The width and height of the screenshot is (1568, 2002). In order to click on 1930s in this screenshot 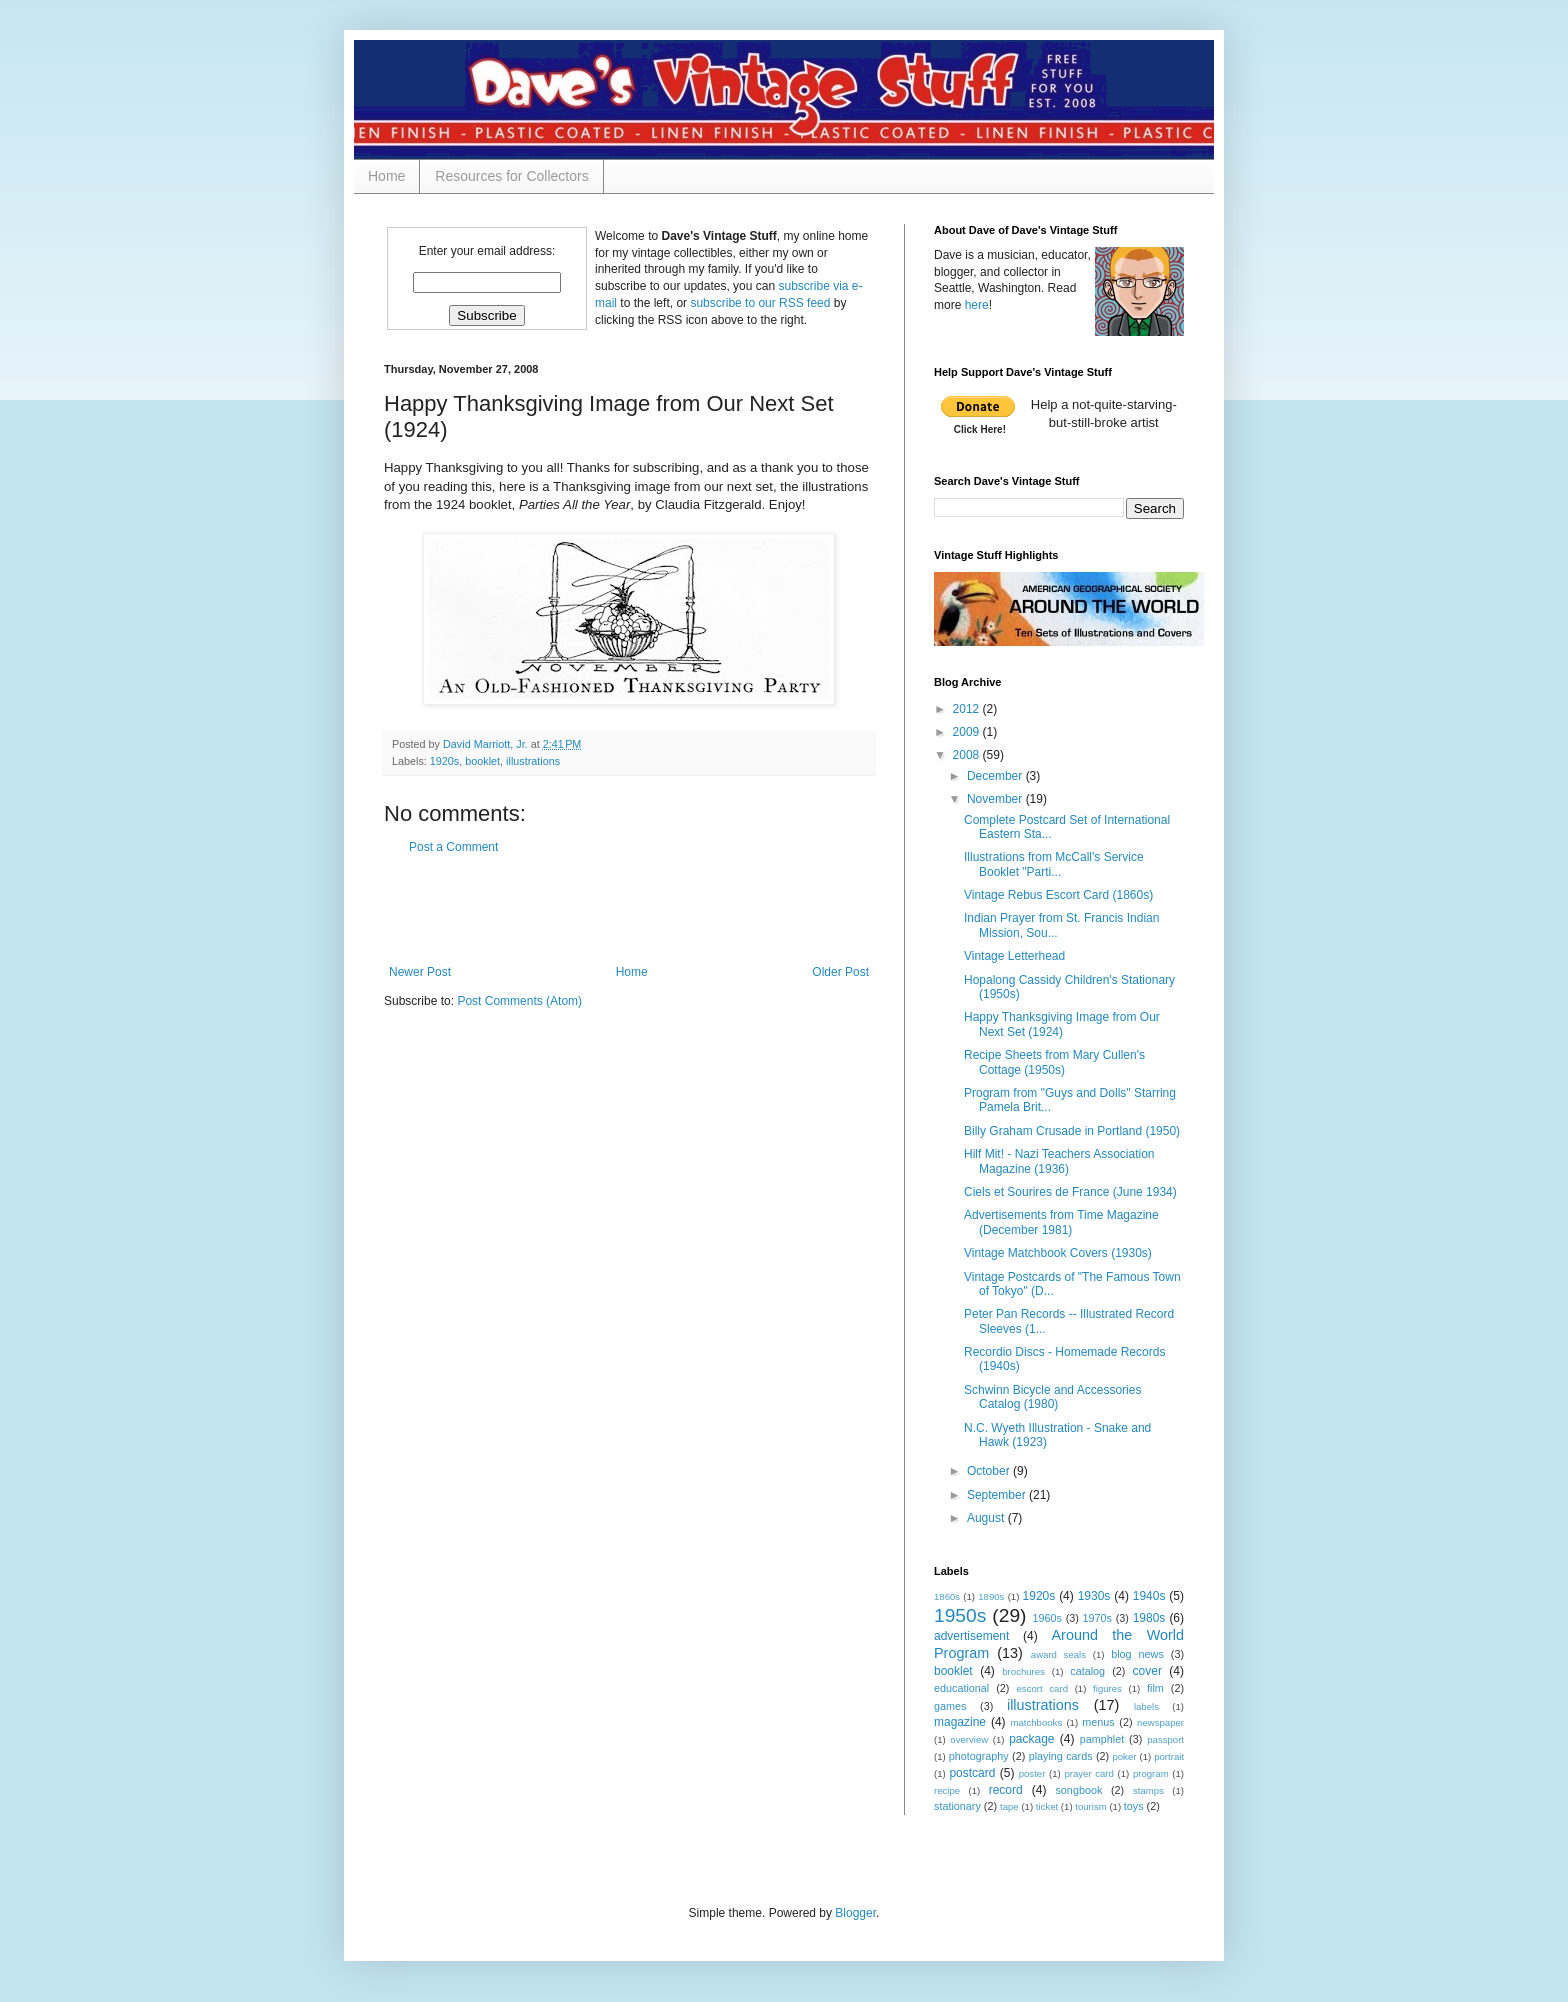, I will do `click(1094, 1596)`.